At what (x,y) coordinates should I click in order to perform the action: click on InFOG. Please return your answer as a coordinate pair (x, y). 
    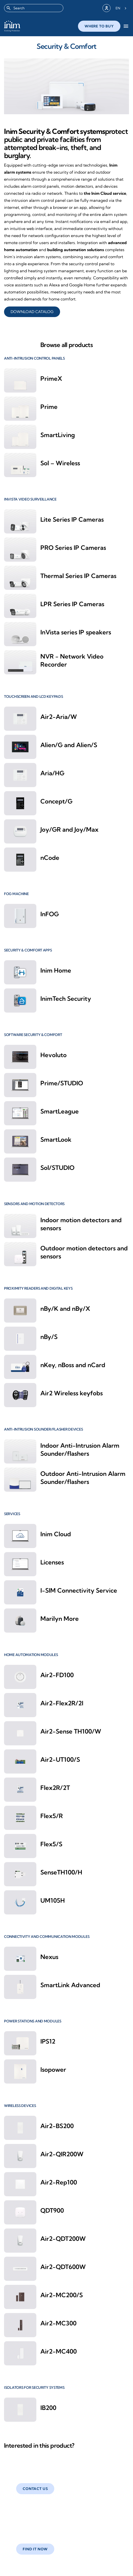
    Looking at the image, I should click on (49, 914).